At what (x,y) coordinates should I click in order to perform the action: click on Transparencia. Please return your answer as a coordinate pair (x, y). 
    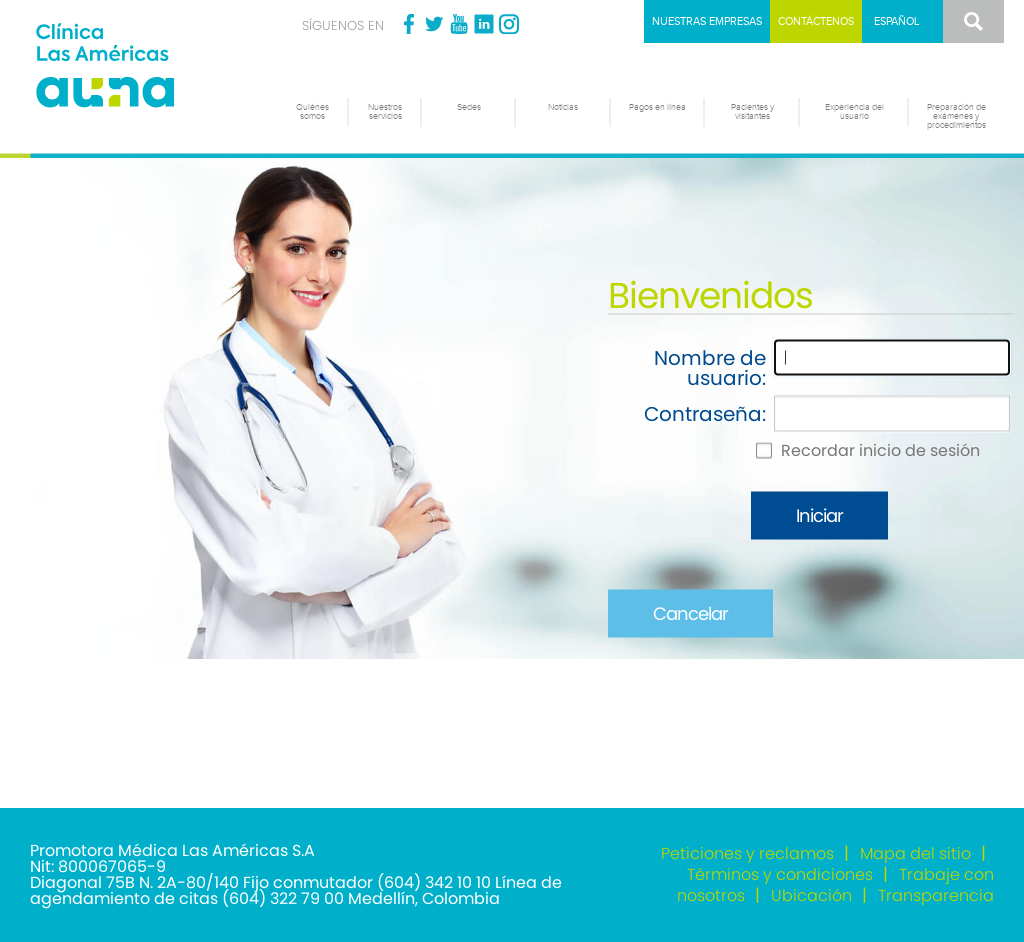
    Looking at the image, I should click on (936, 895).